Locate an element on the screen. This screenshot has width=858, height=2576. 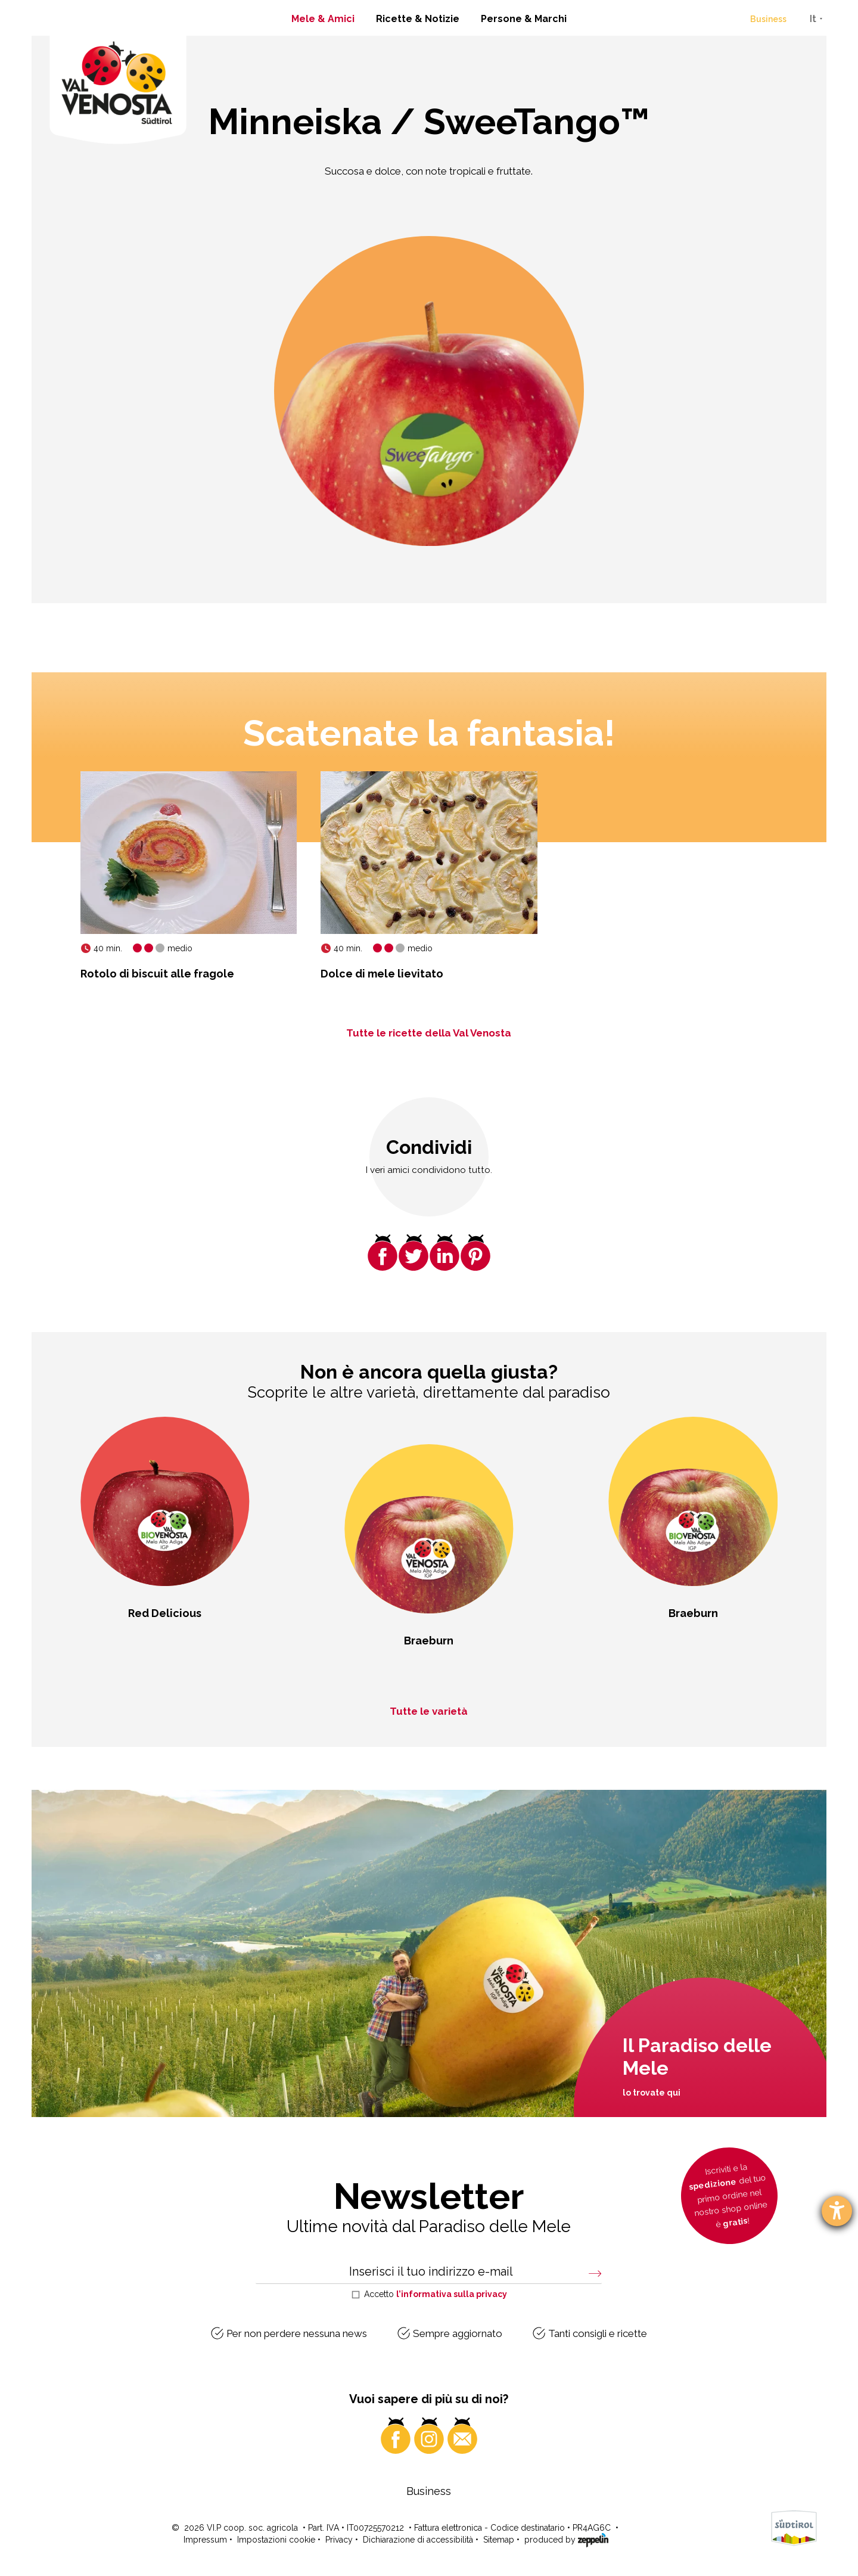
Tutte le varietà is located at coordinates (429, 1711).